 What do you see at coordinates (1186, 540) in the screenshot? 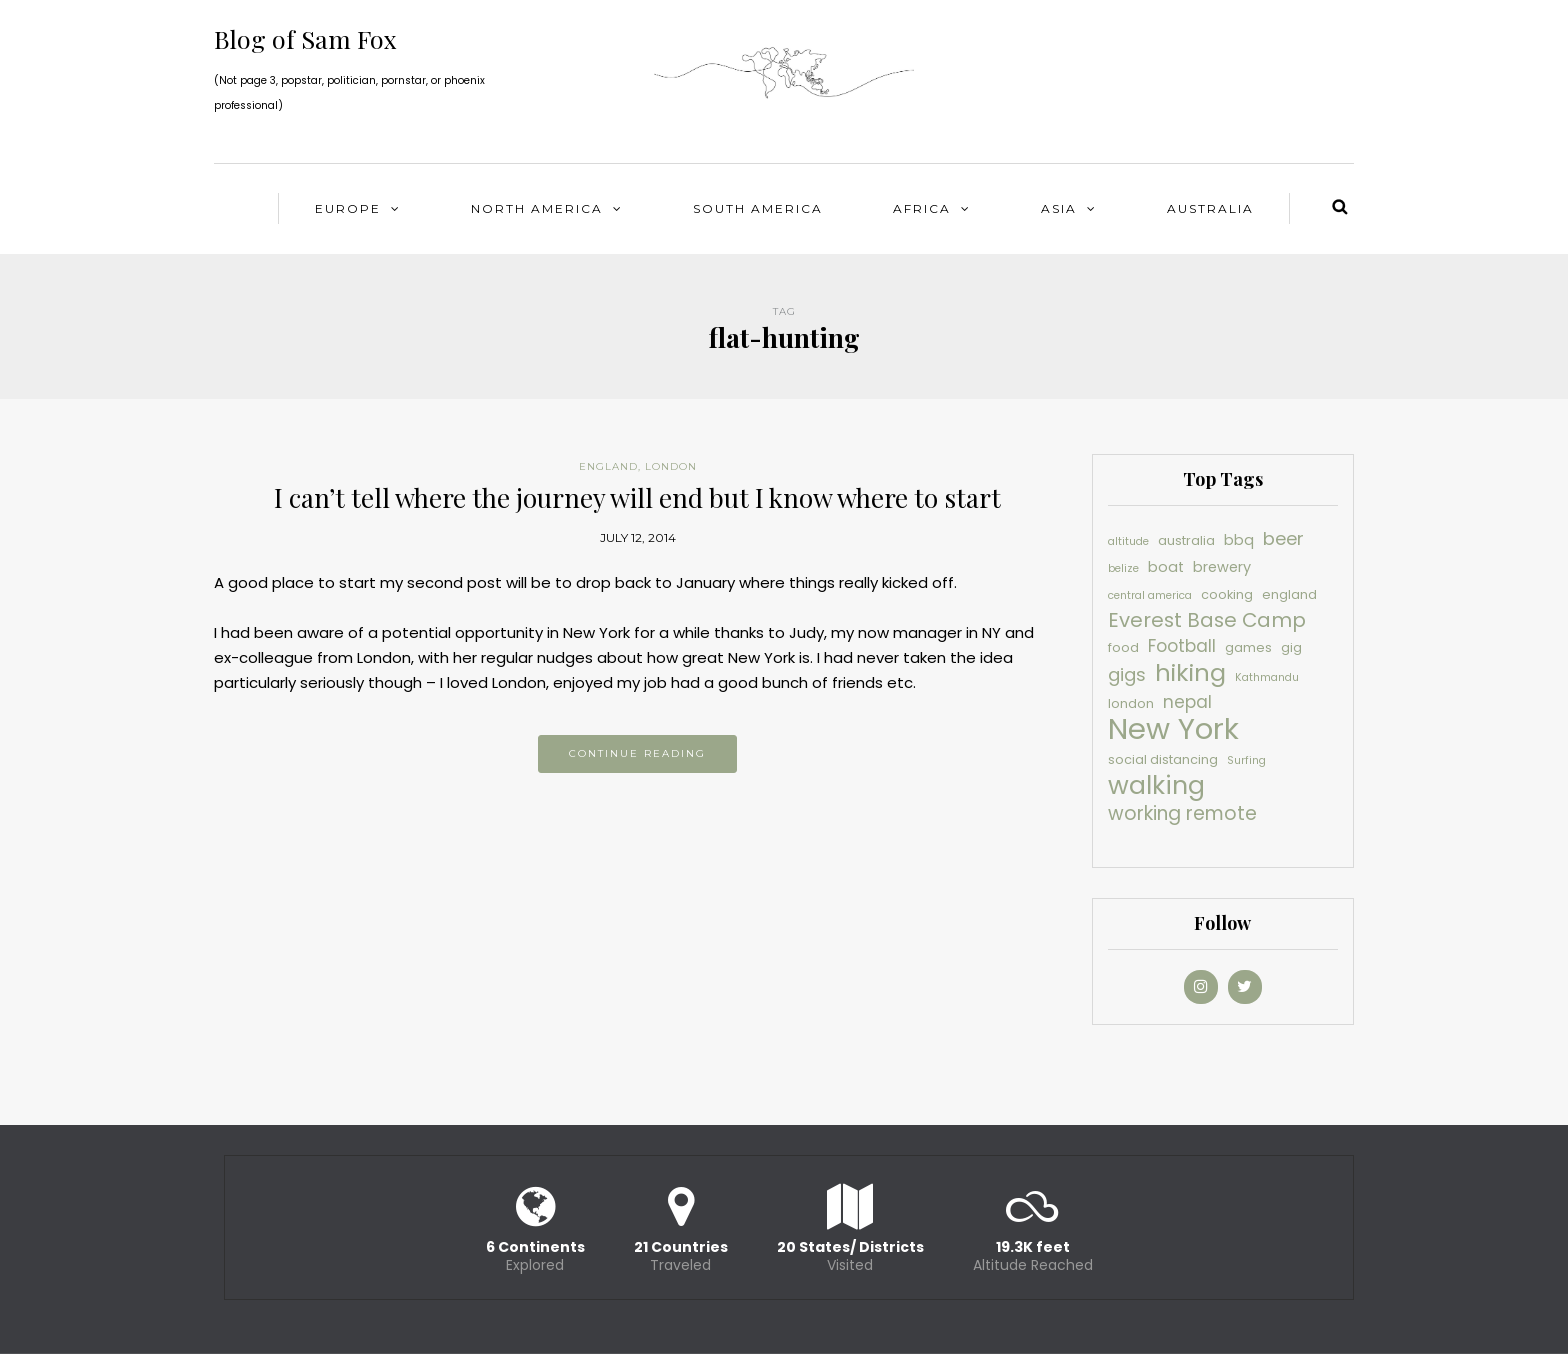
I see `australia [australia (4 items)]` at bounding box center [1186, 540].